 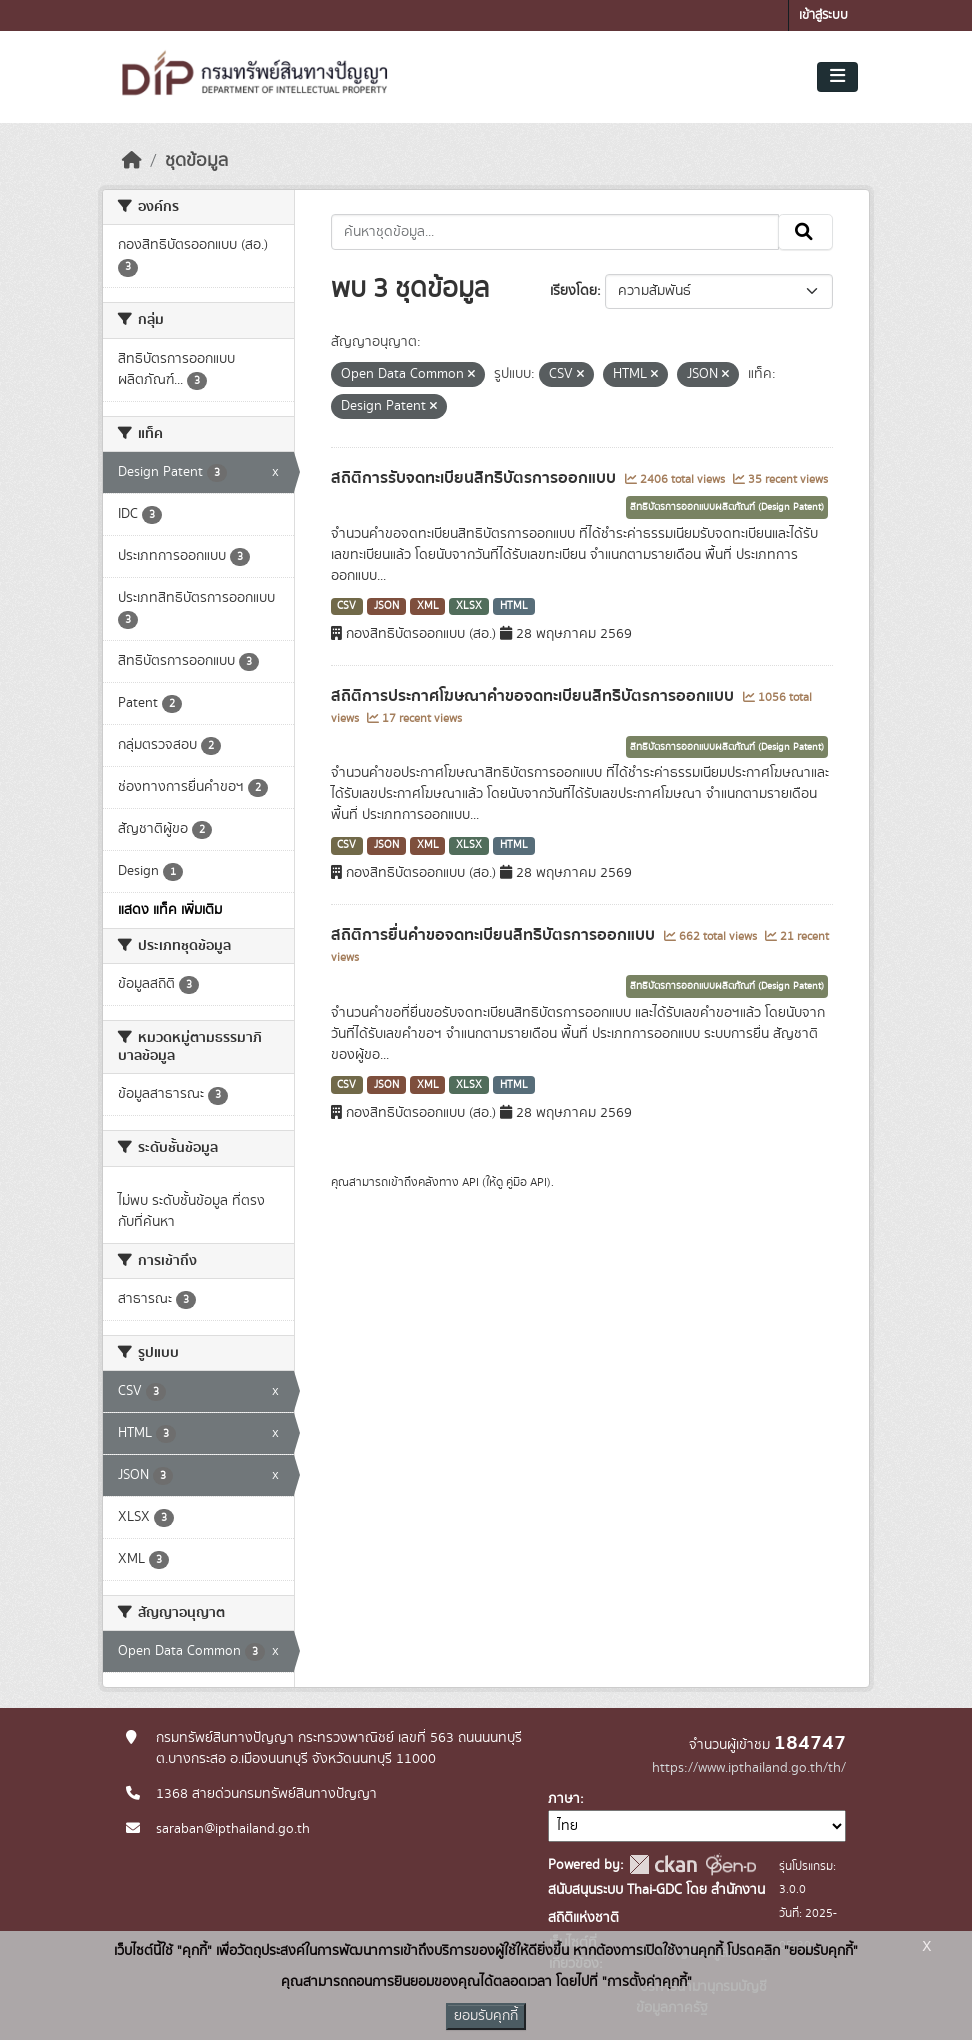 What do you see at coordinates (495, 935) in the screenshot?
I see `สถิติการยื่นคำขอจดทะเบียนสิทธิบัตรการออกแบบ` at bounding box center [495, 935].